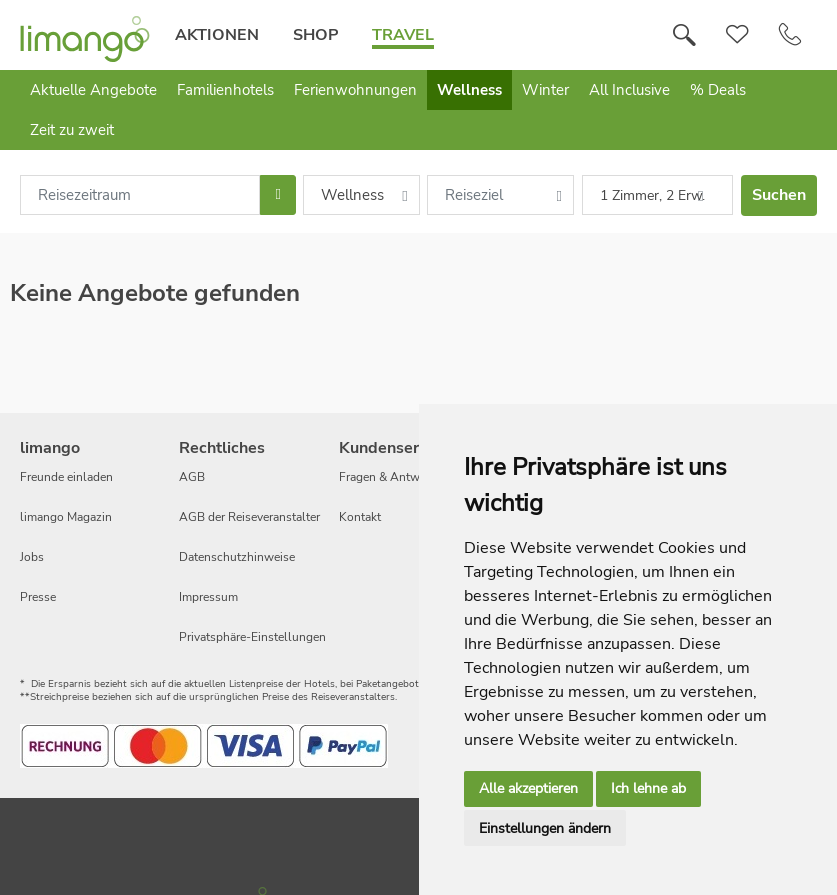 This screenshot has width=837, height=895. I want to click on limango Magazin, so click(66, 517).